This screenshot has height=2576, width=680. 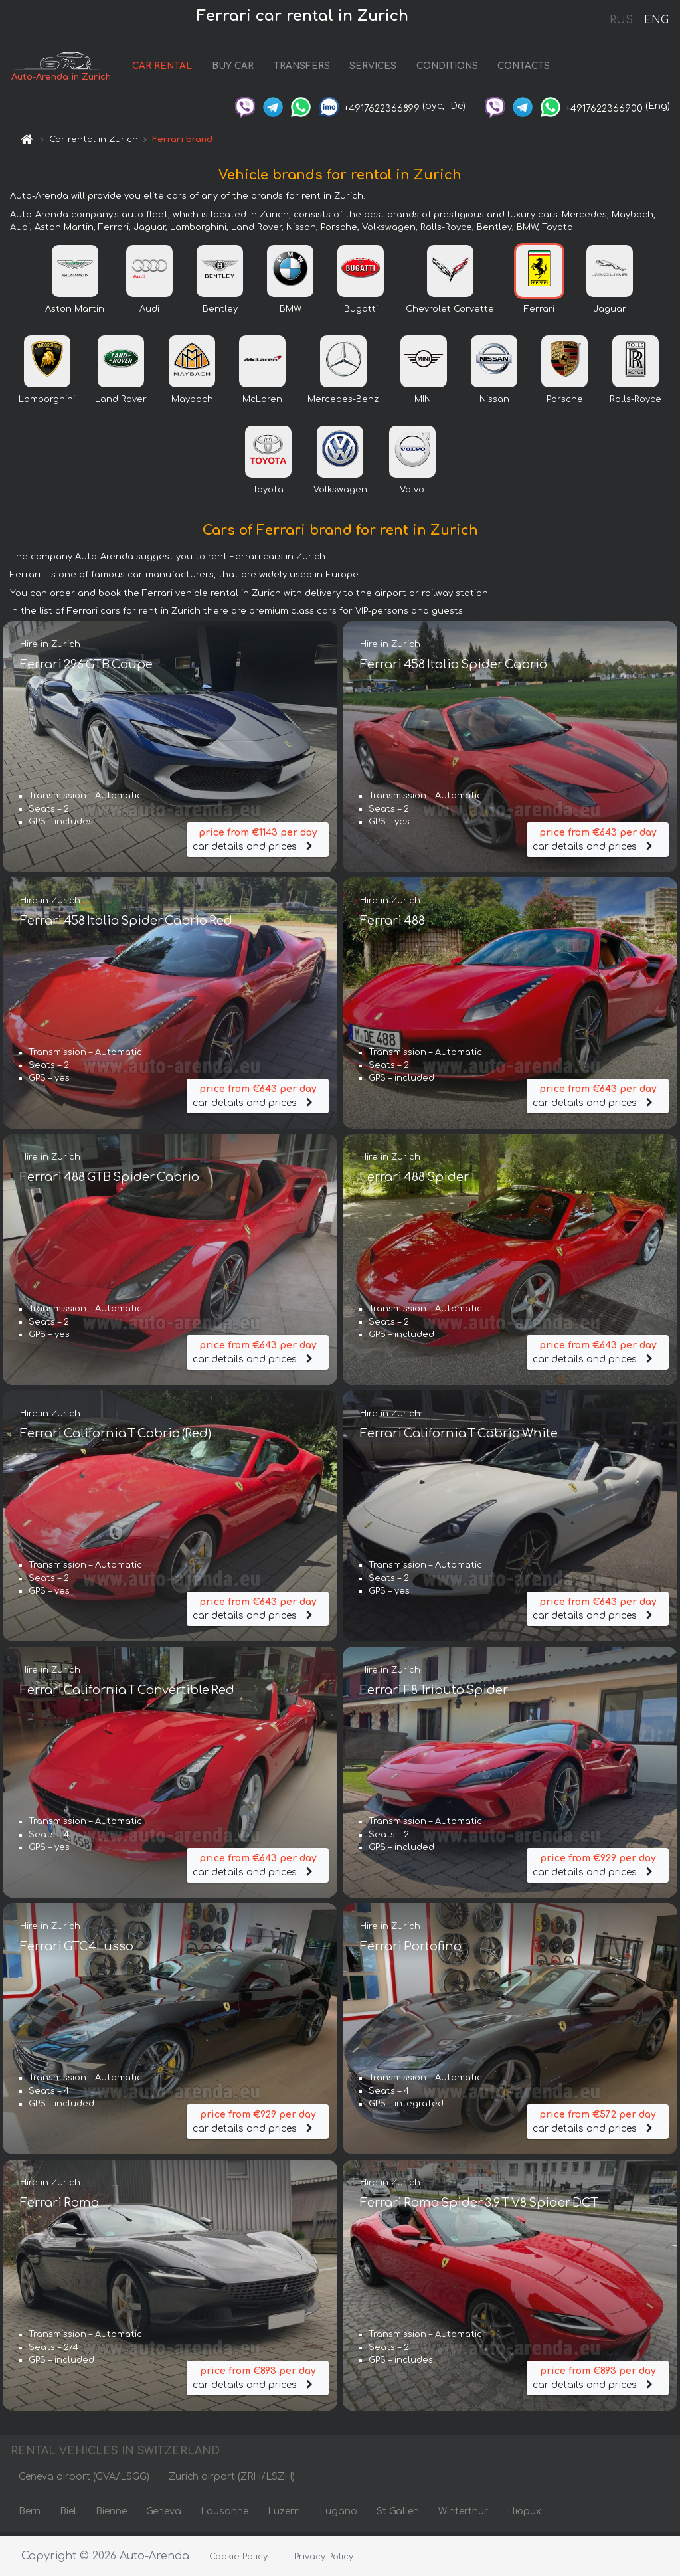 I want to click on Winterthur, so click(x=463, y=2515).